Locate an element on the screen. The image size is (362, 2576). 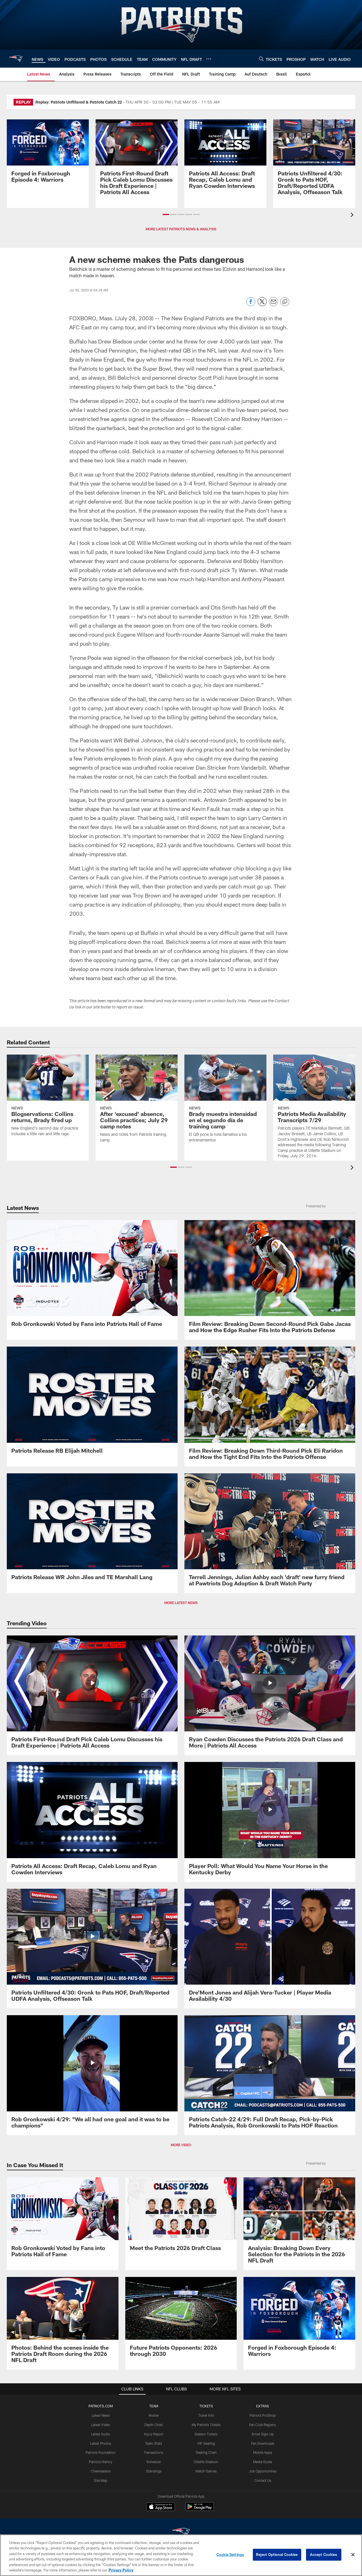
Gillette Stadium is located at coordinates (206, 2462).